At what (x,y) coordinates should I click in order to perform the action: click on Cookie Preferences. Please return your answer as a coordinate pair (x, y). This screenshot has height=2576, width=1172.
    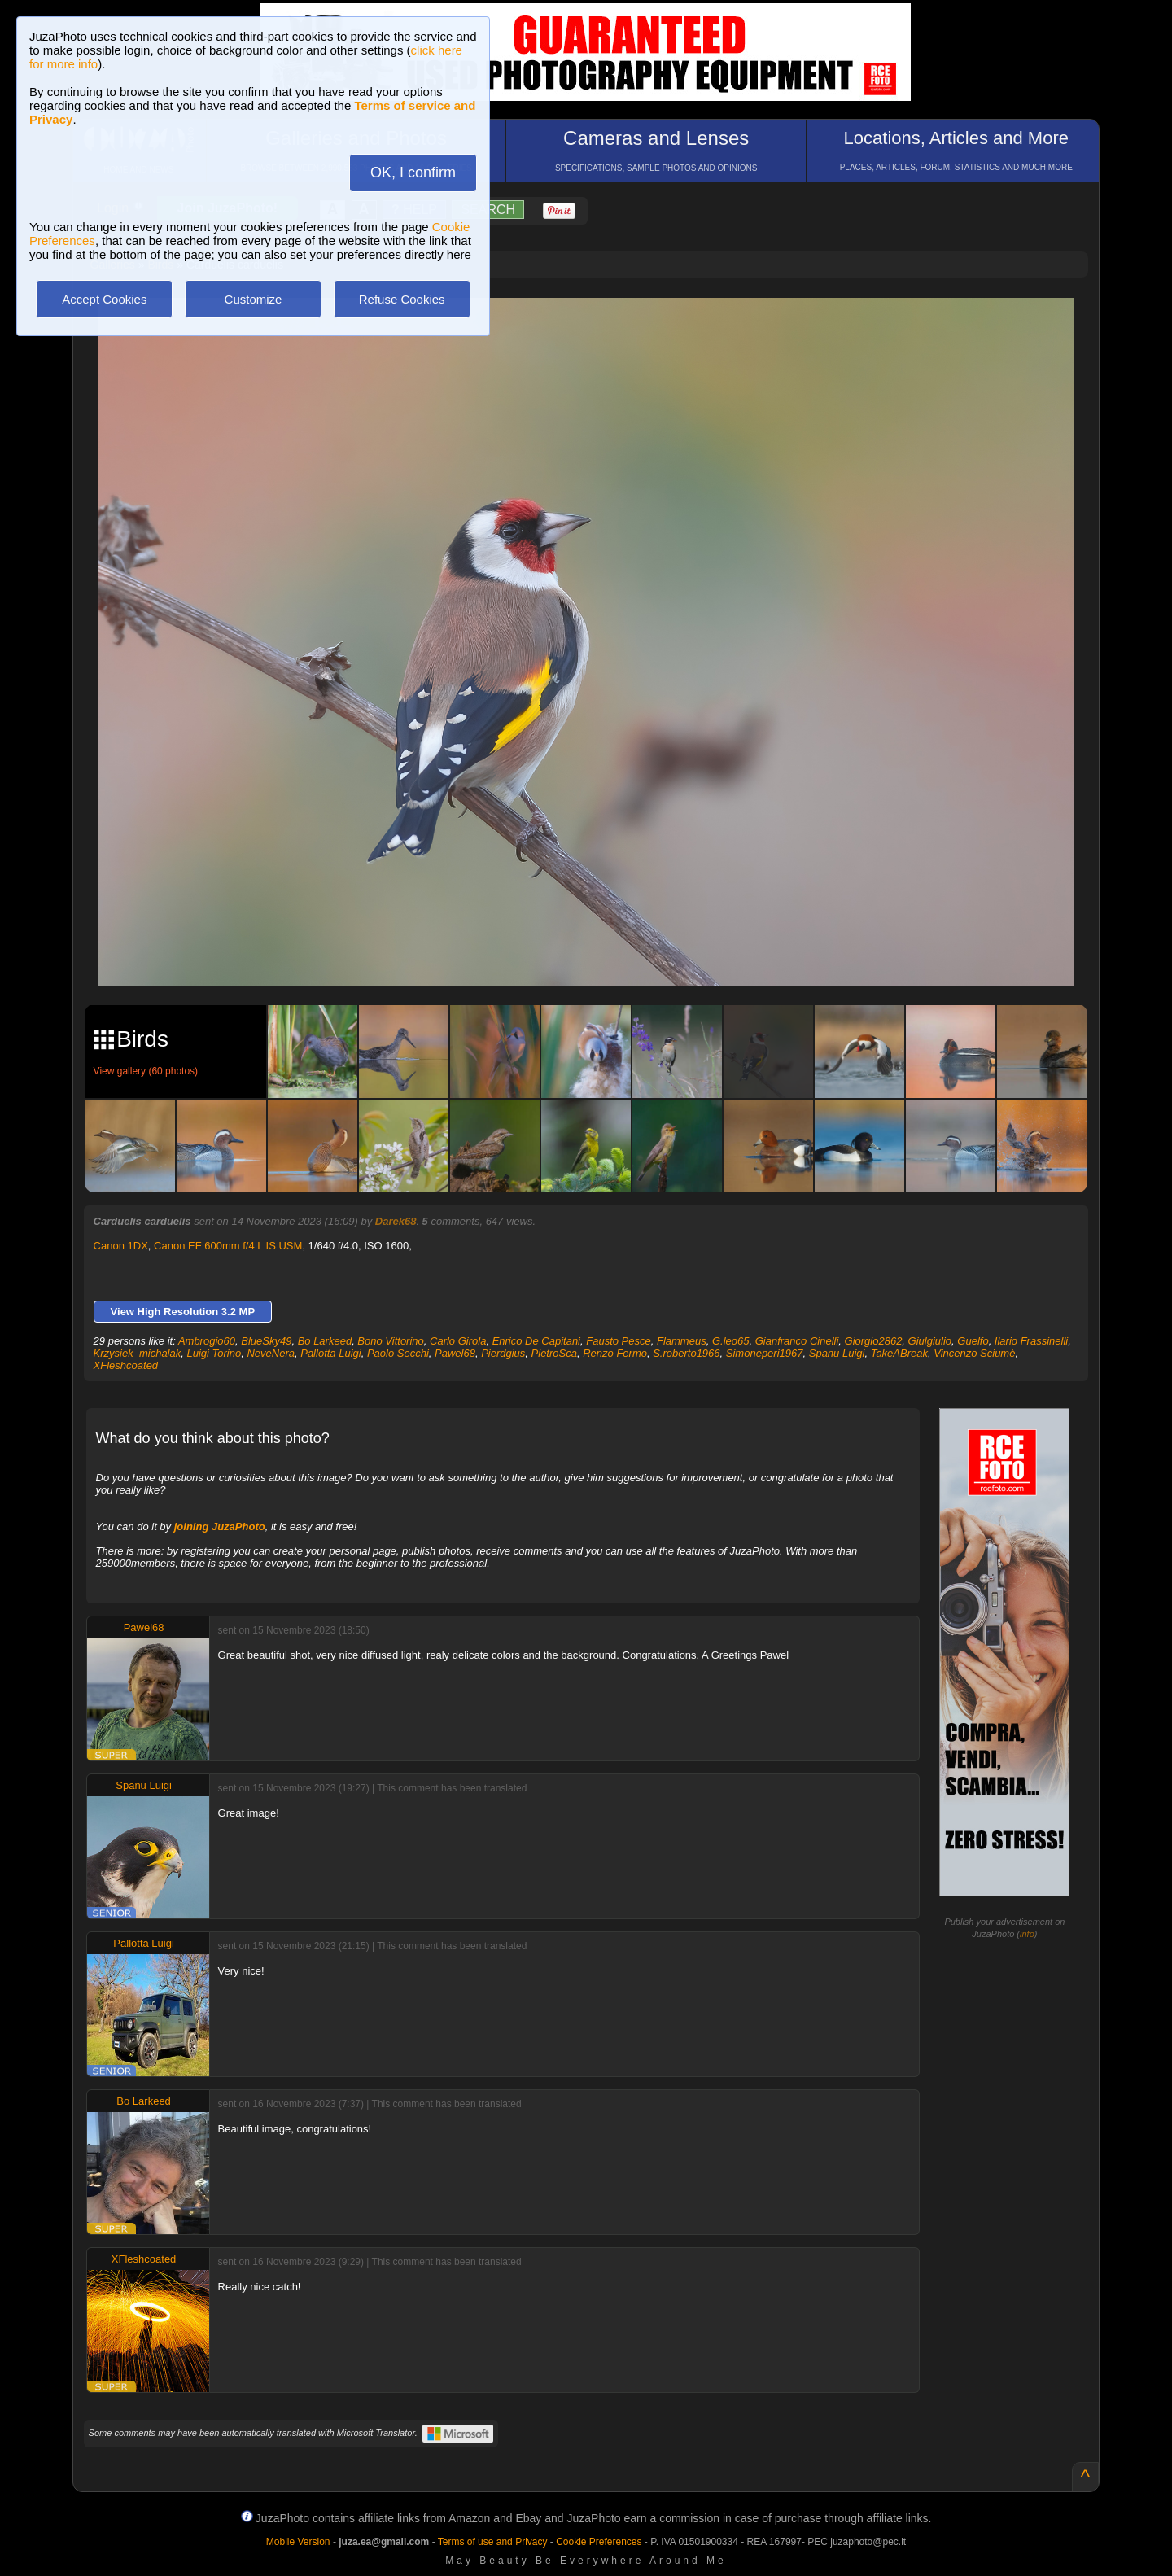
    Looking at the image, I should click on (598, 2542).